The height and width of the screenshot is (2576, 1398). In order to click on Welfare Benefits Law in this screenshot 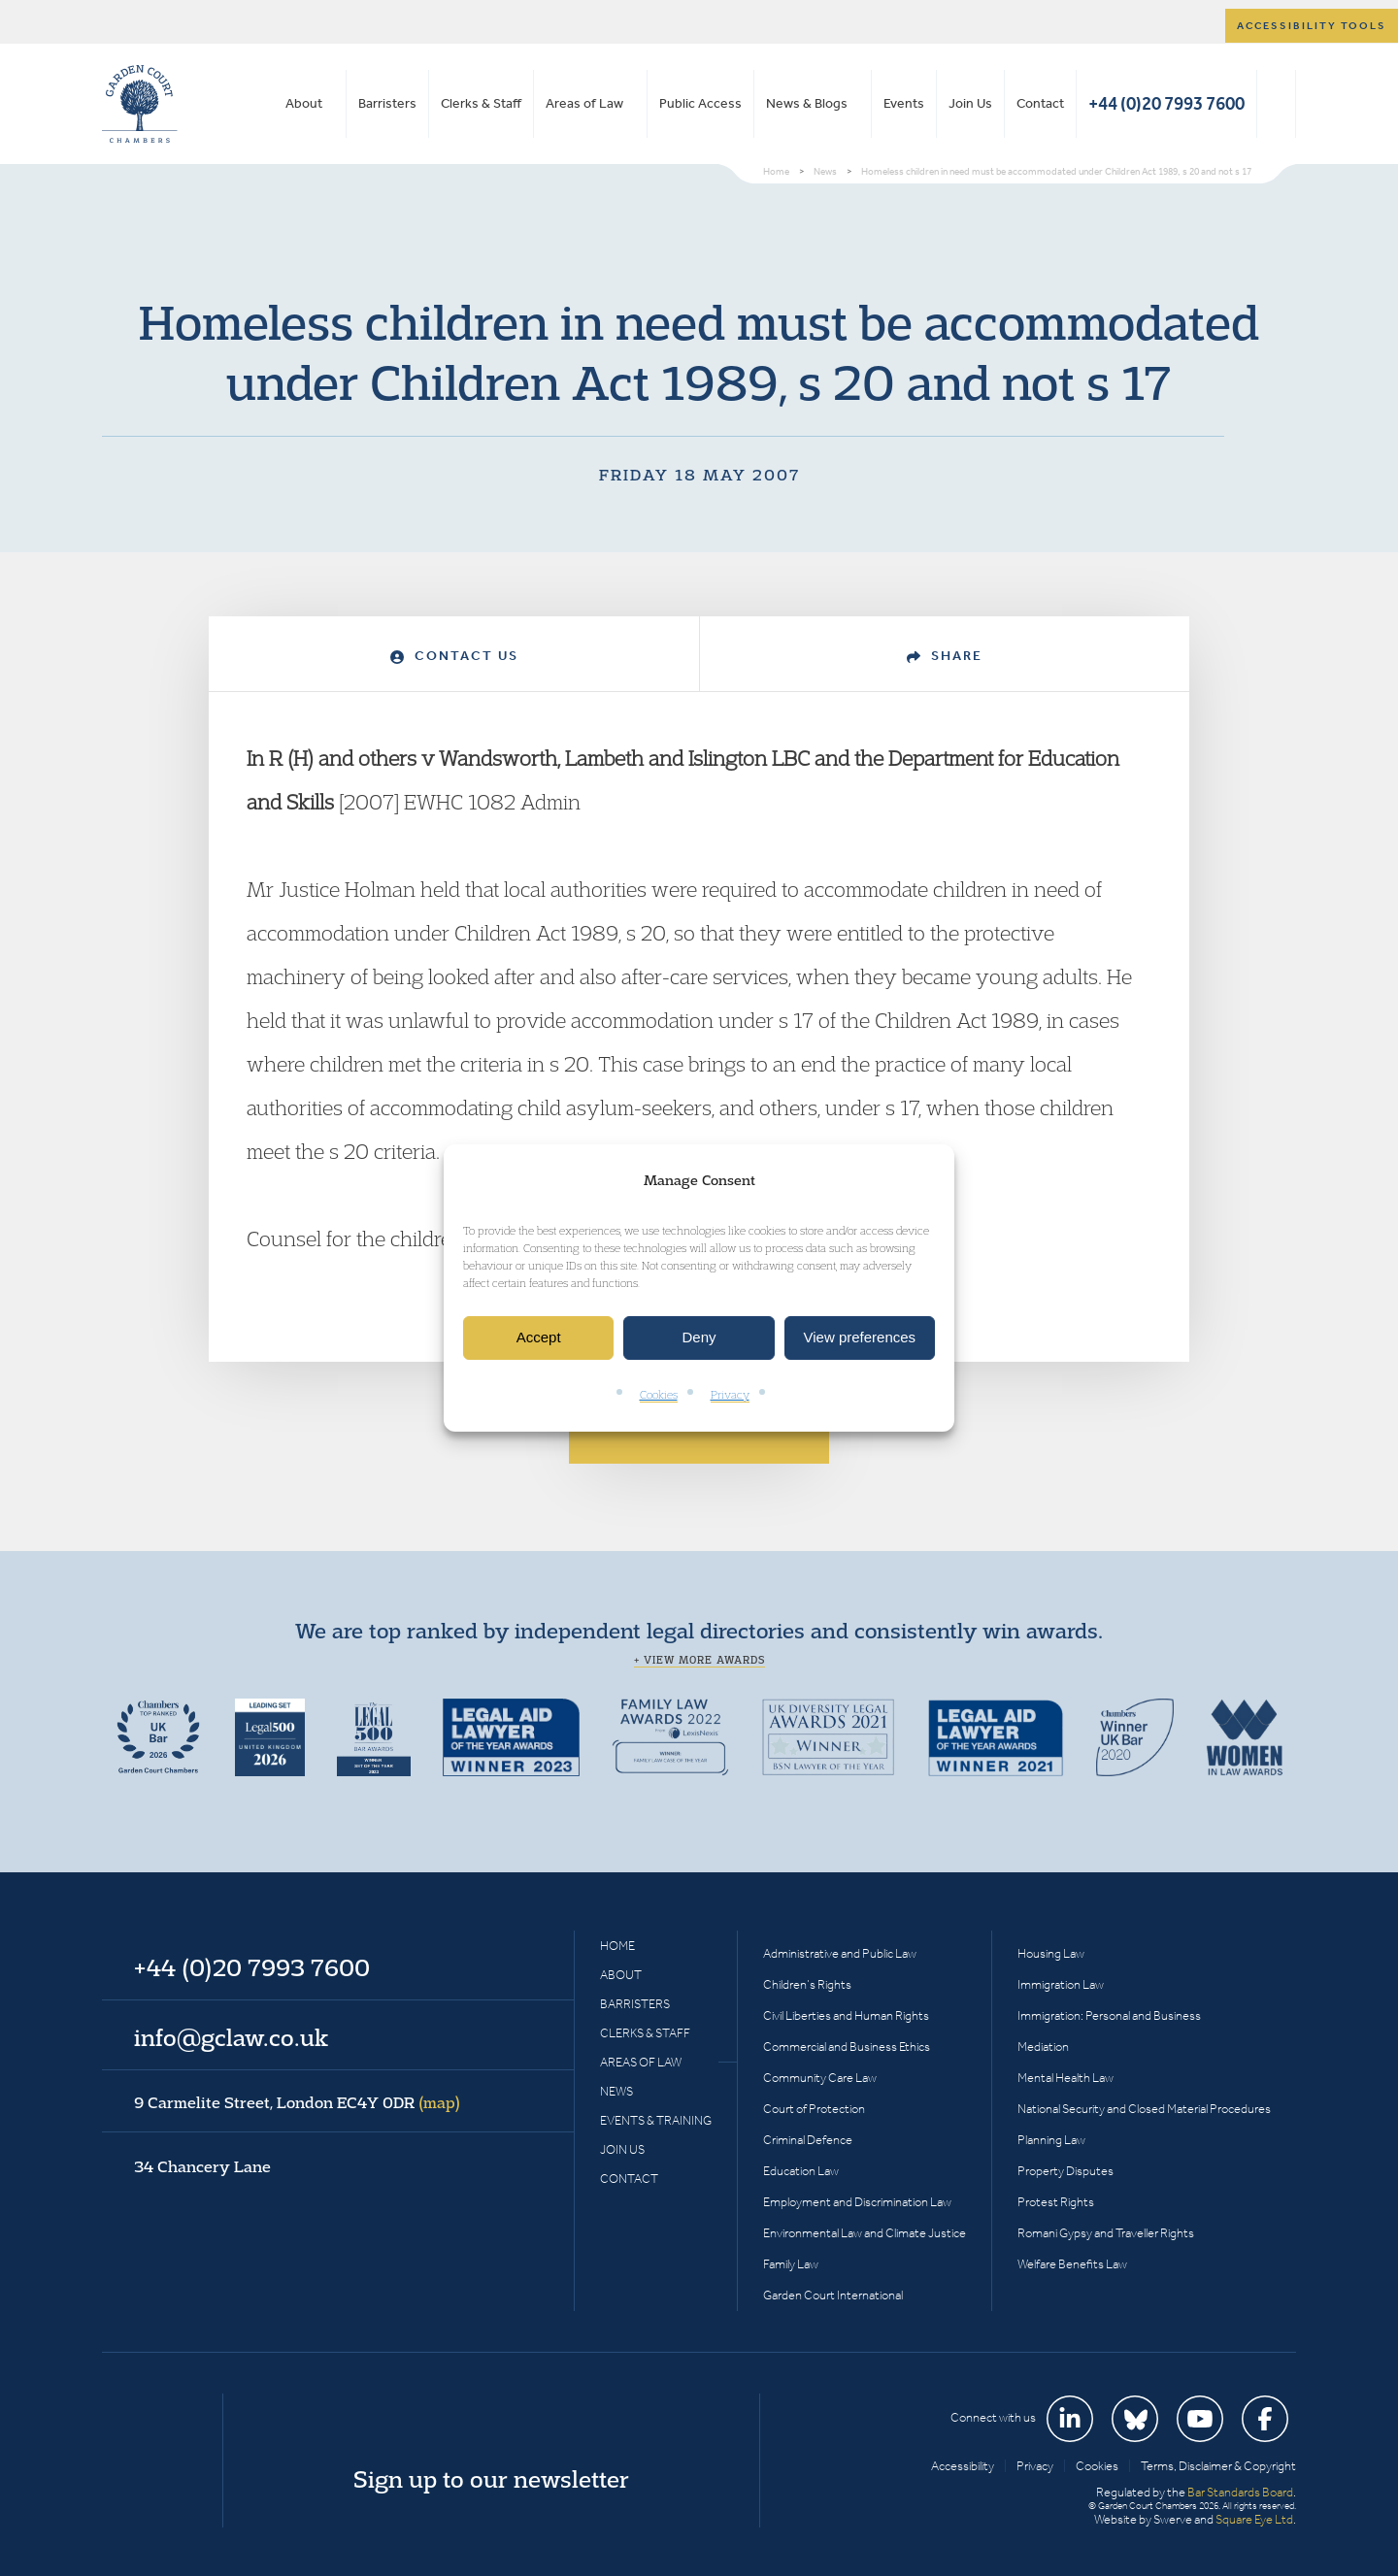, I will do `click(1072, 2264)`.